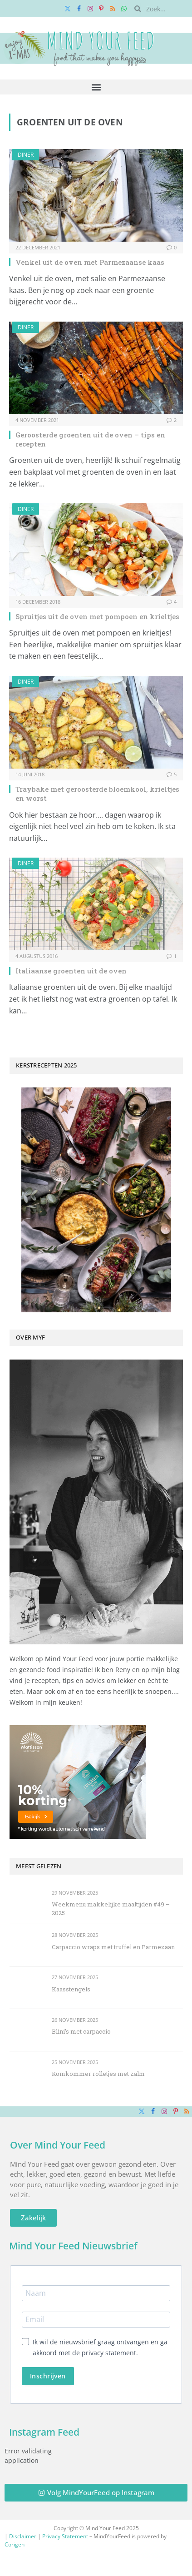  Describe the element at coordinates (81, 2031) in the screenshot. I see `Blini’s met carpaccio` at that location.